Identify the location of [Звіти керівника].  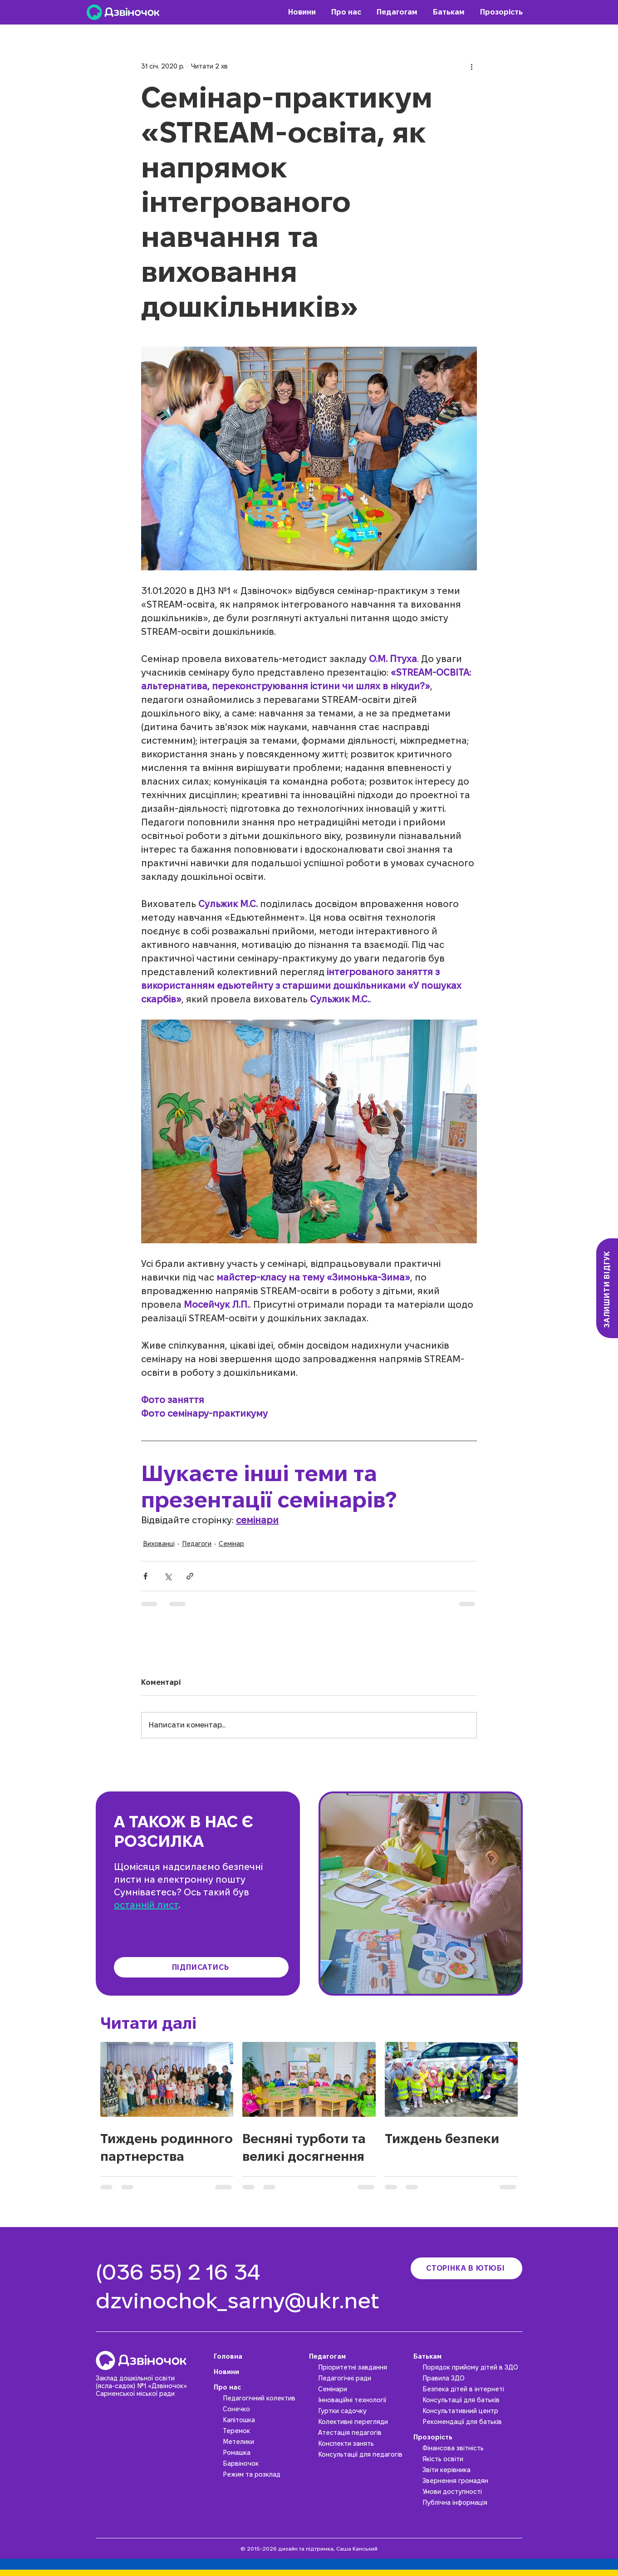
(472, 2469).